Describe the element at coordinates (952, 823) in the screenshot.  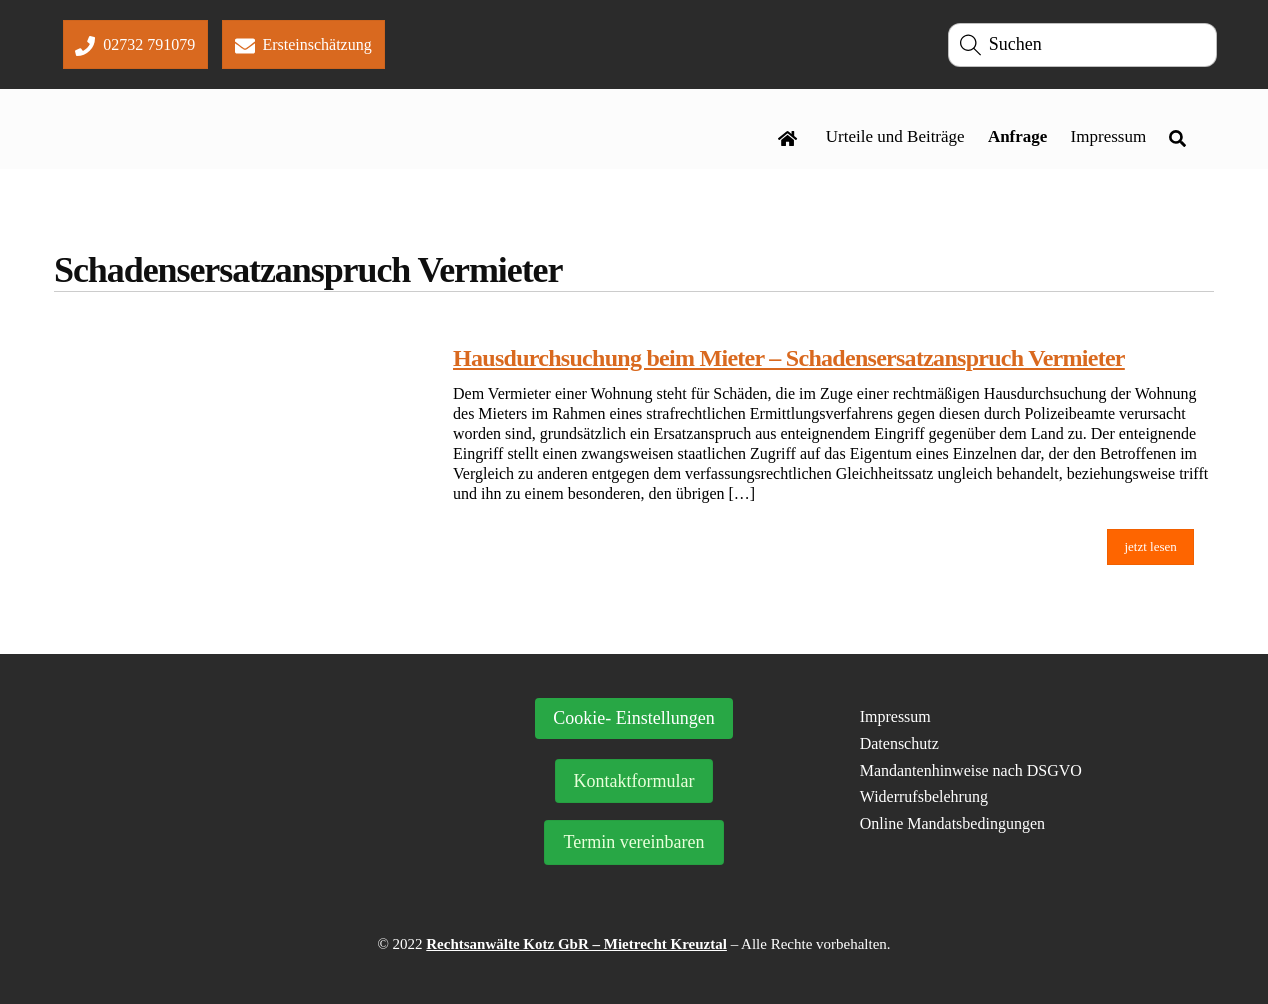
I see `Online Mandatsbedingungen` at that location.